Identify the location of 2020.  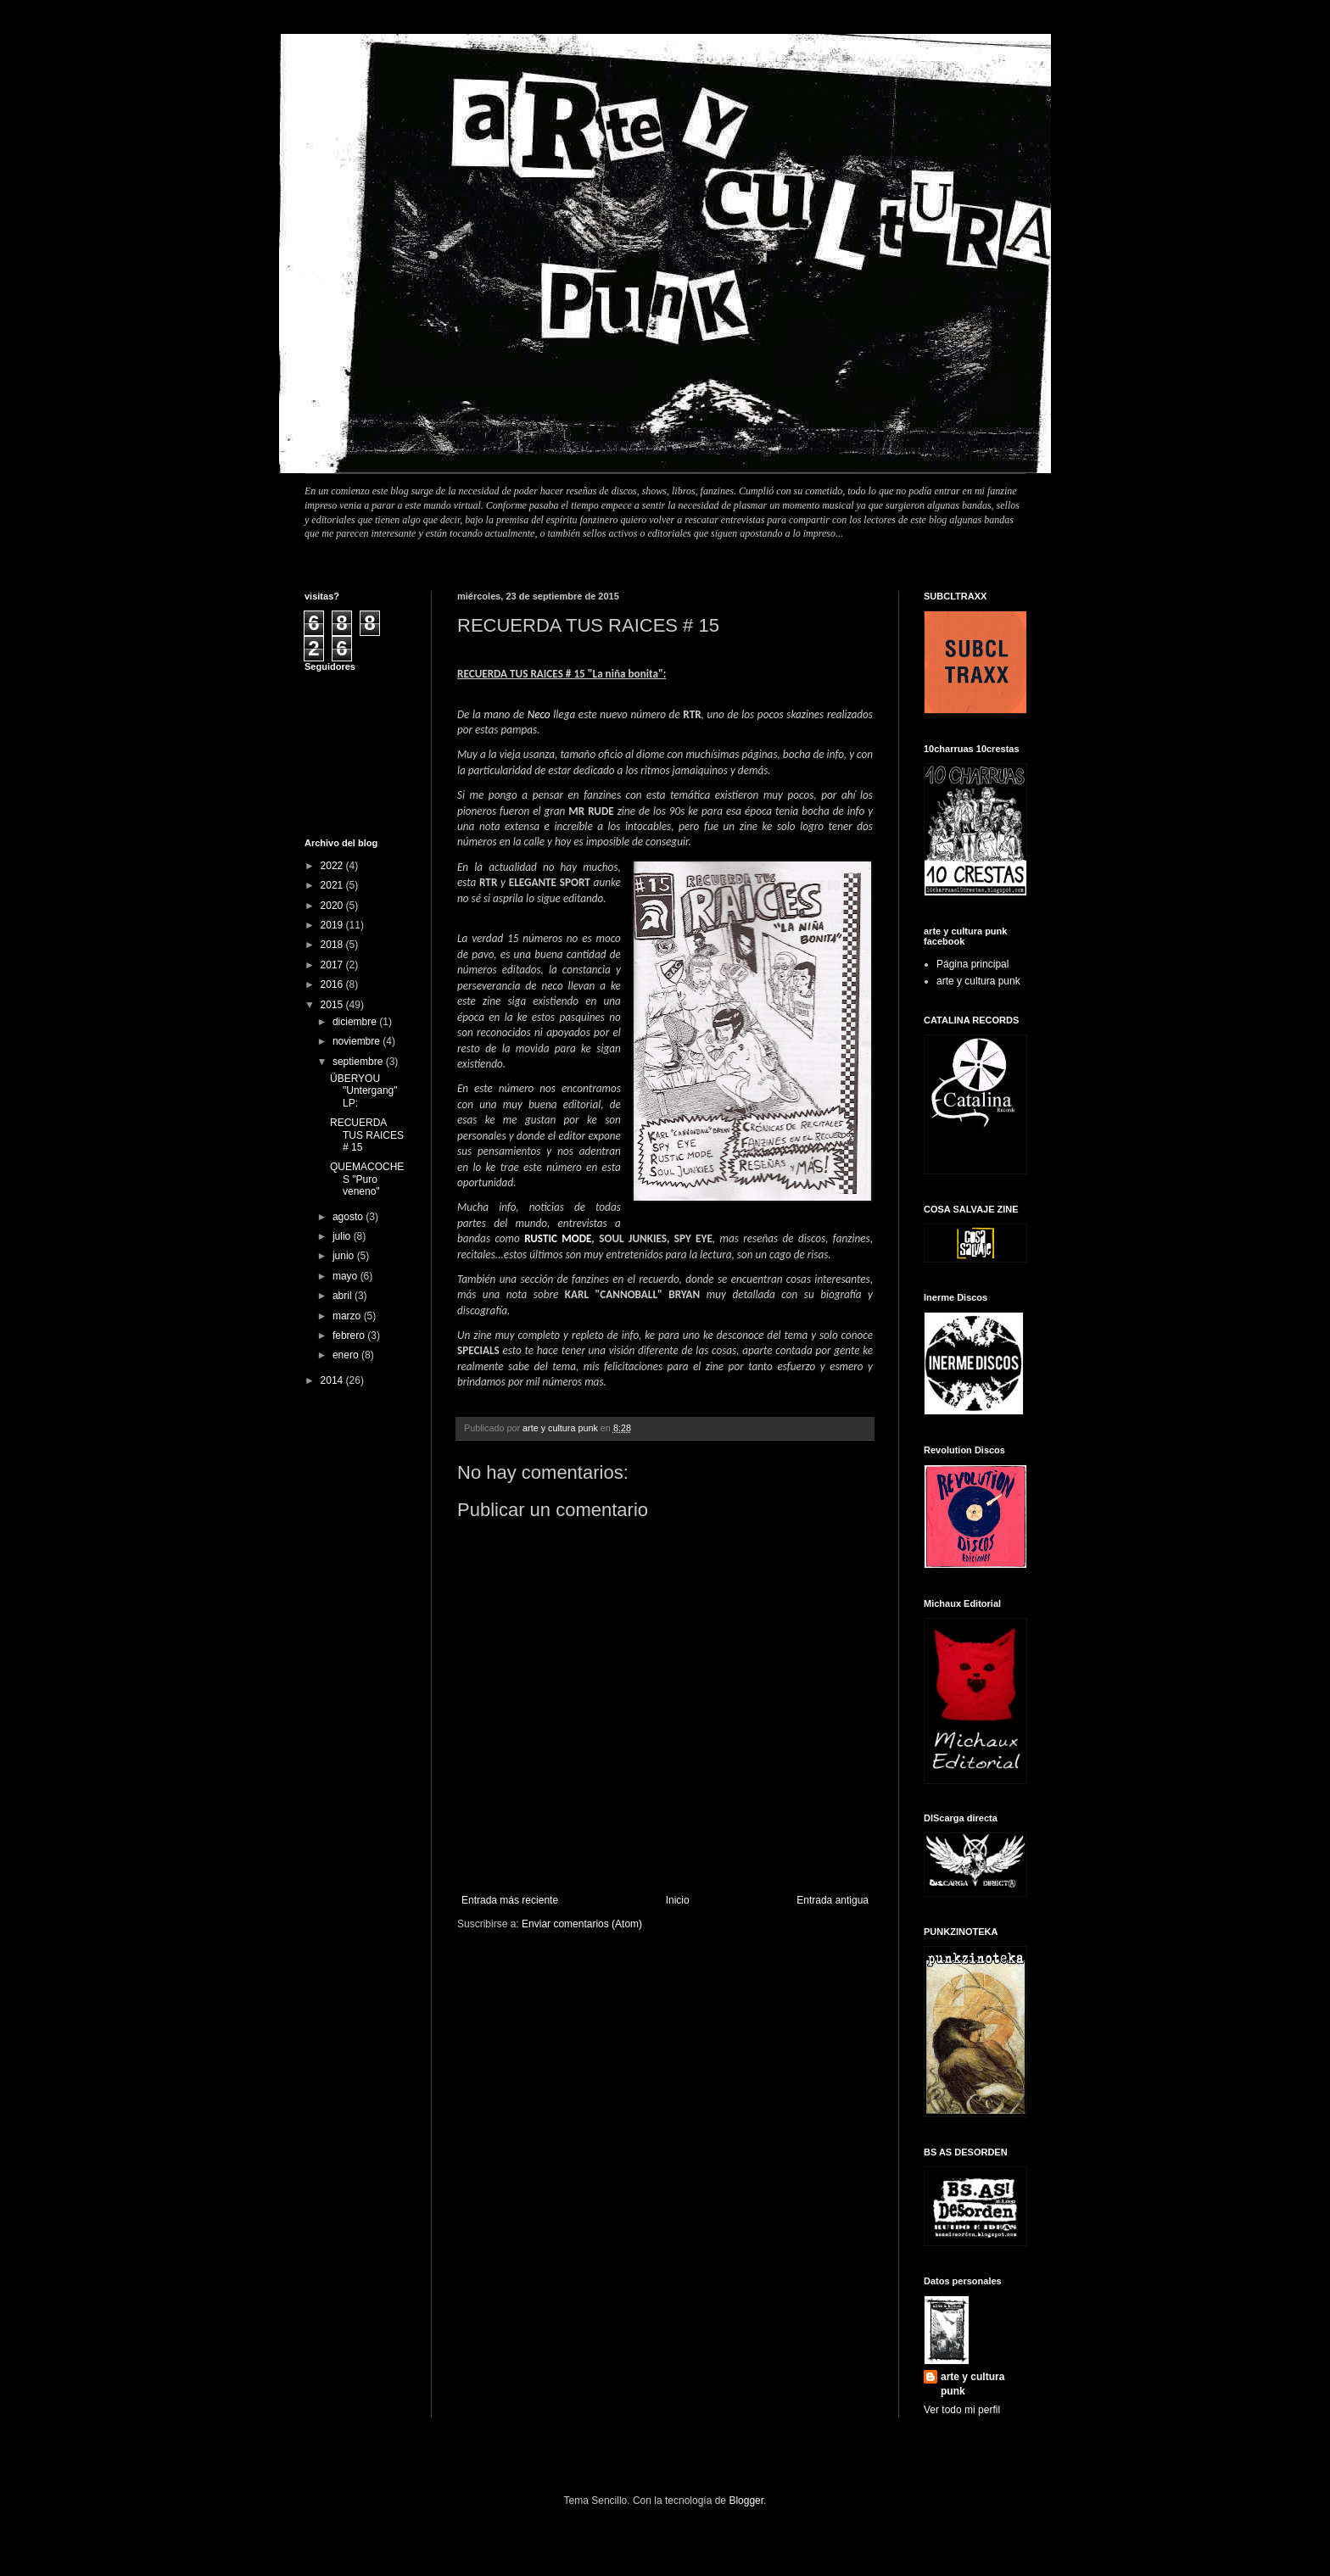
(333, 906).